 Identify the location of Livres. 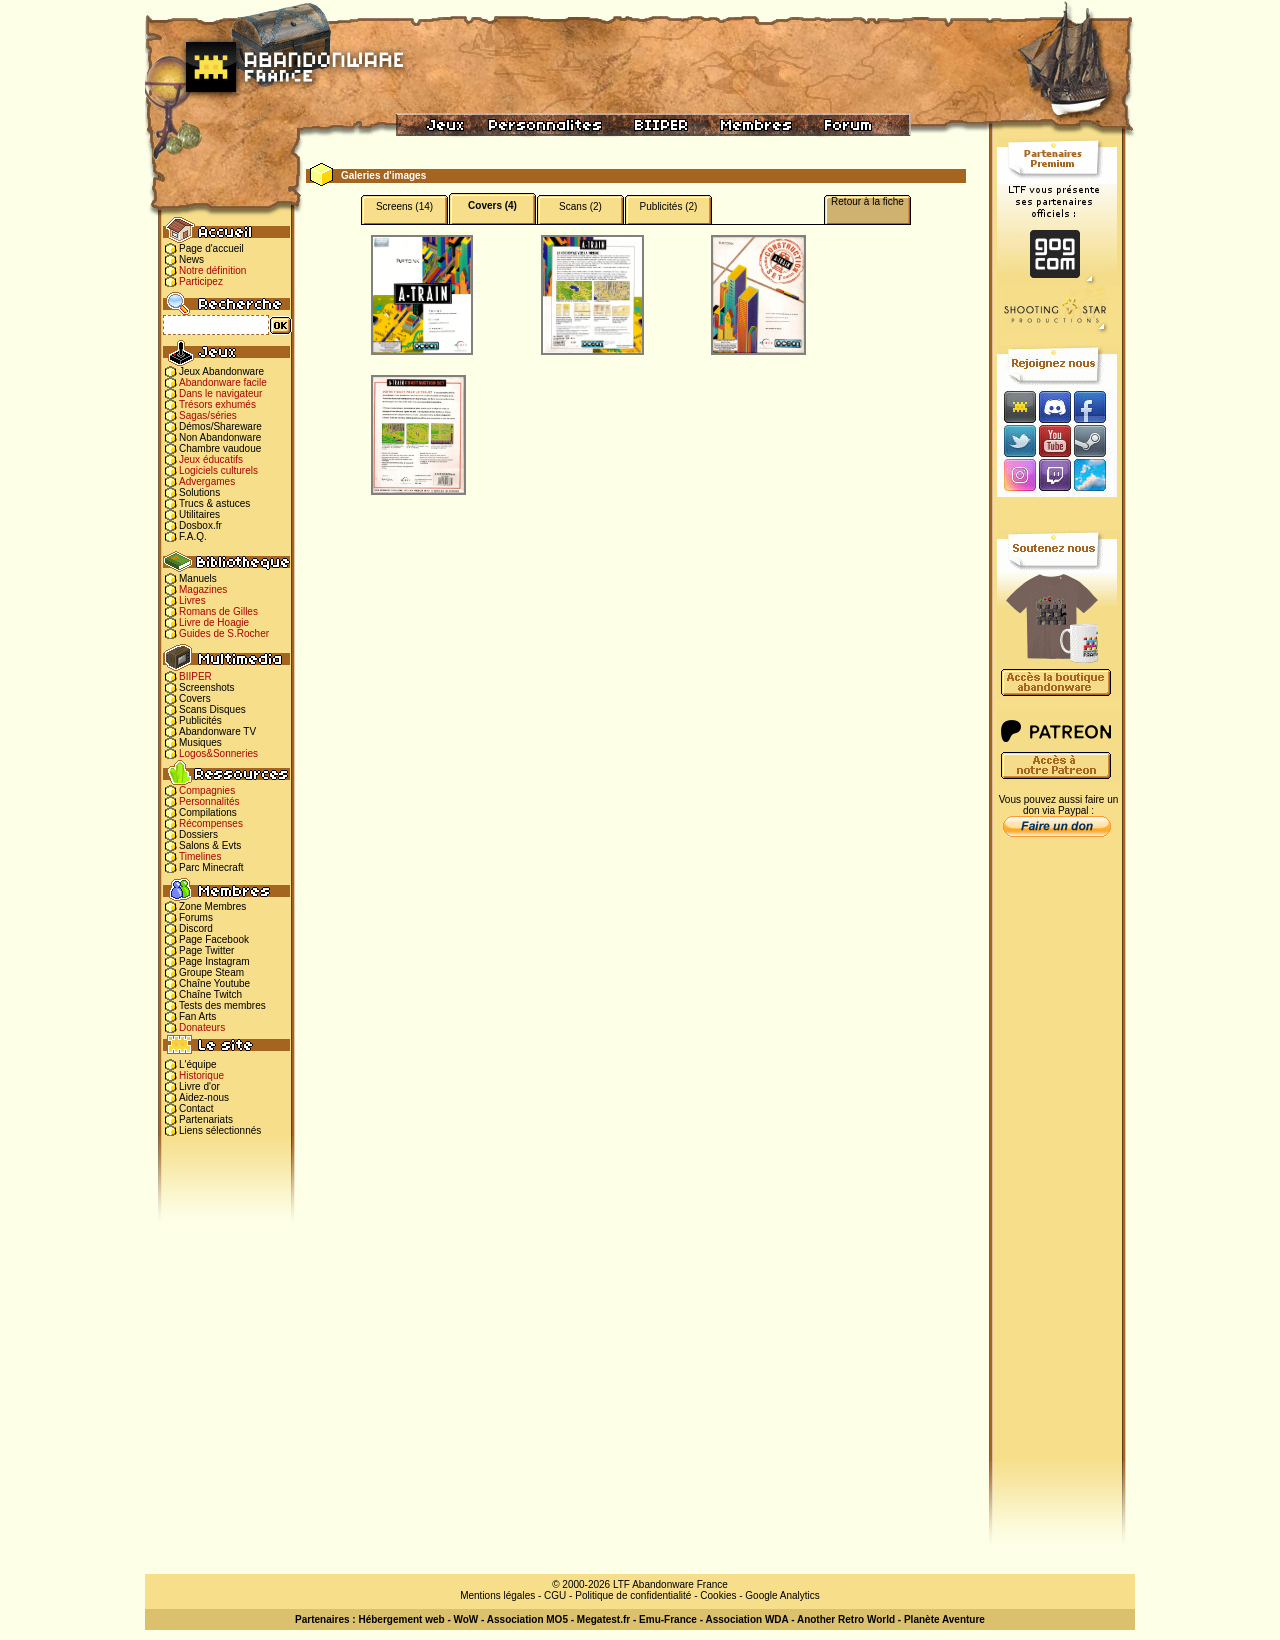
(192, 600).